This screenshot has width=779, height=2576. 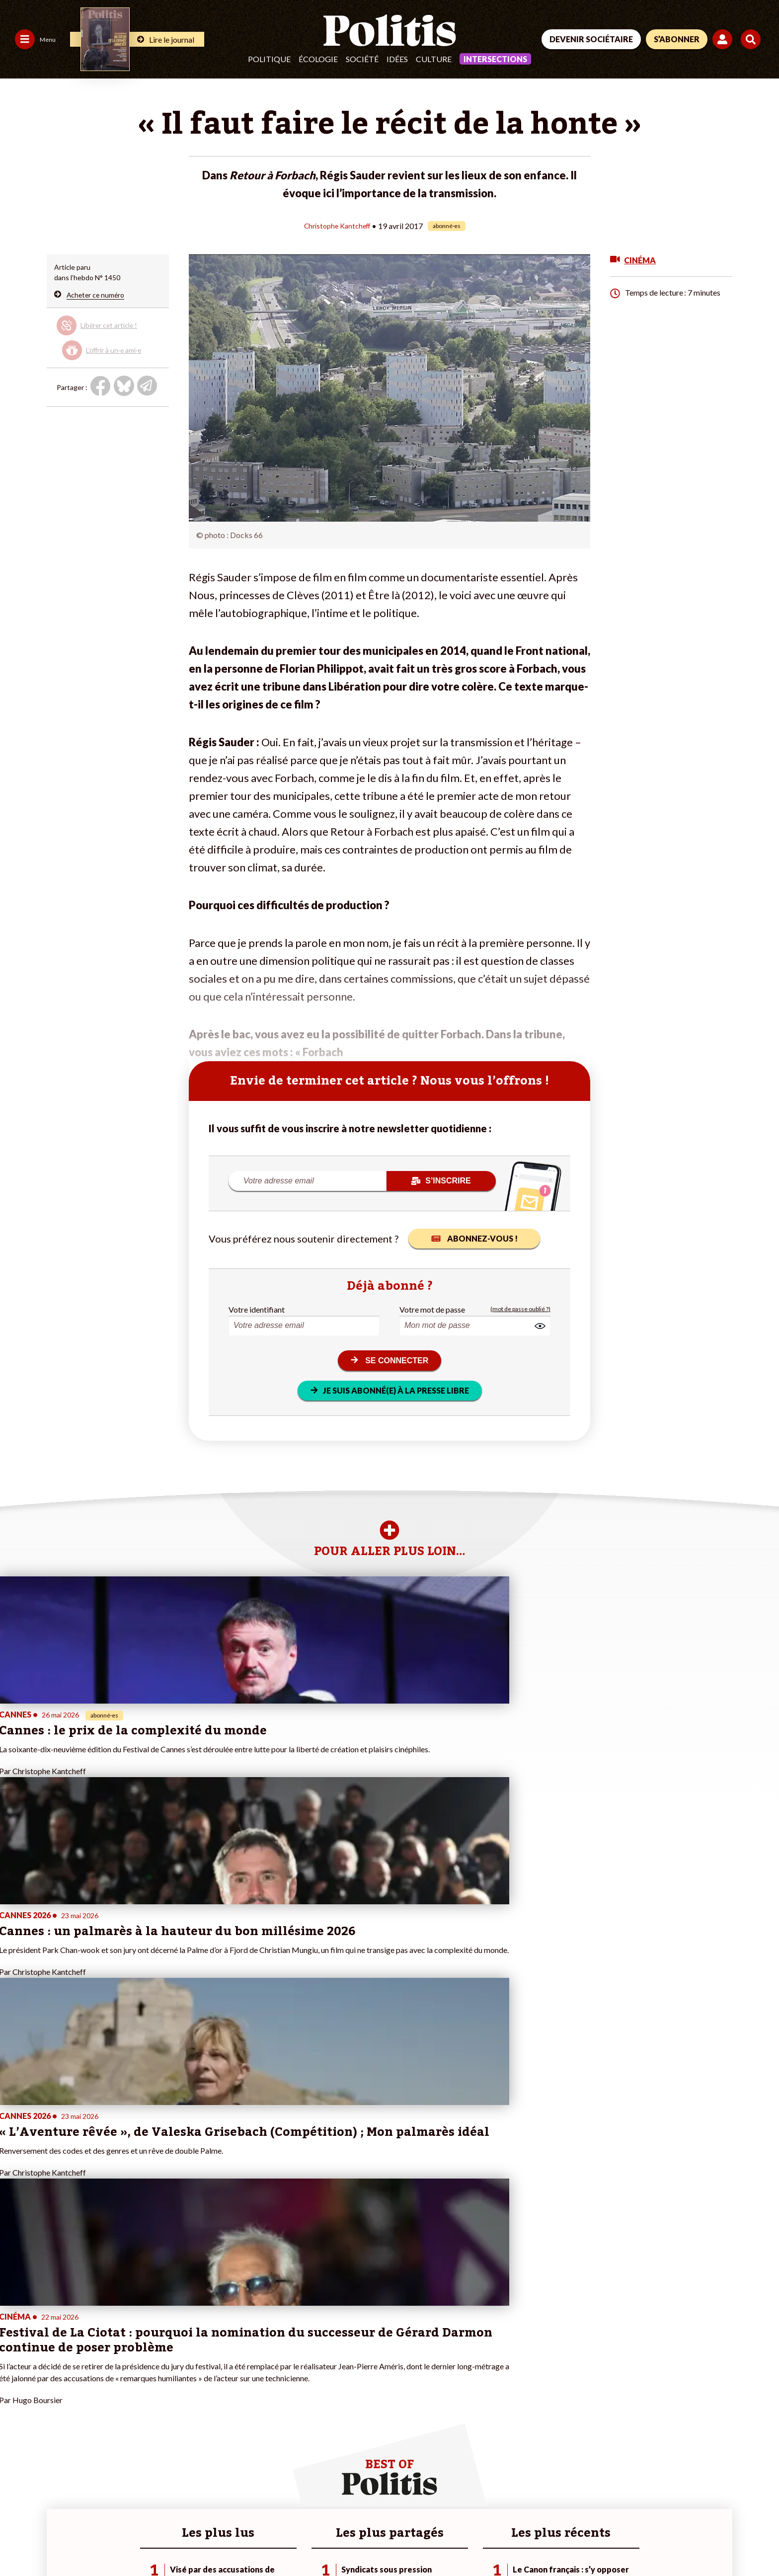 I want to click on (mot de passe oublié ?), so click(x=520, y=1309).